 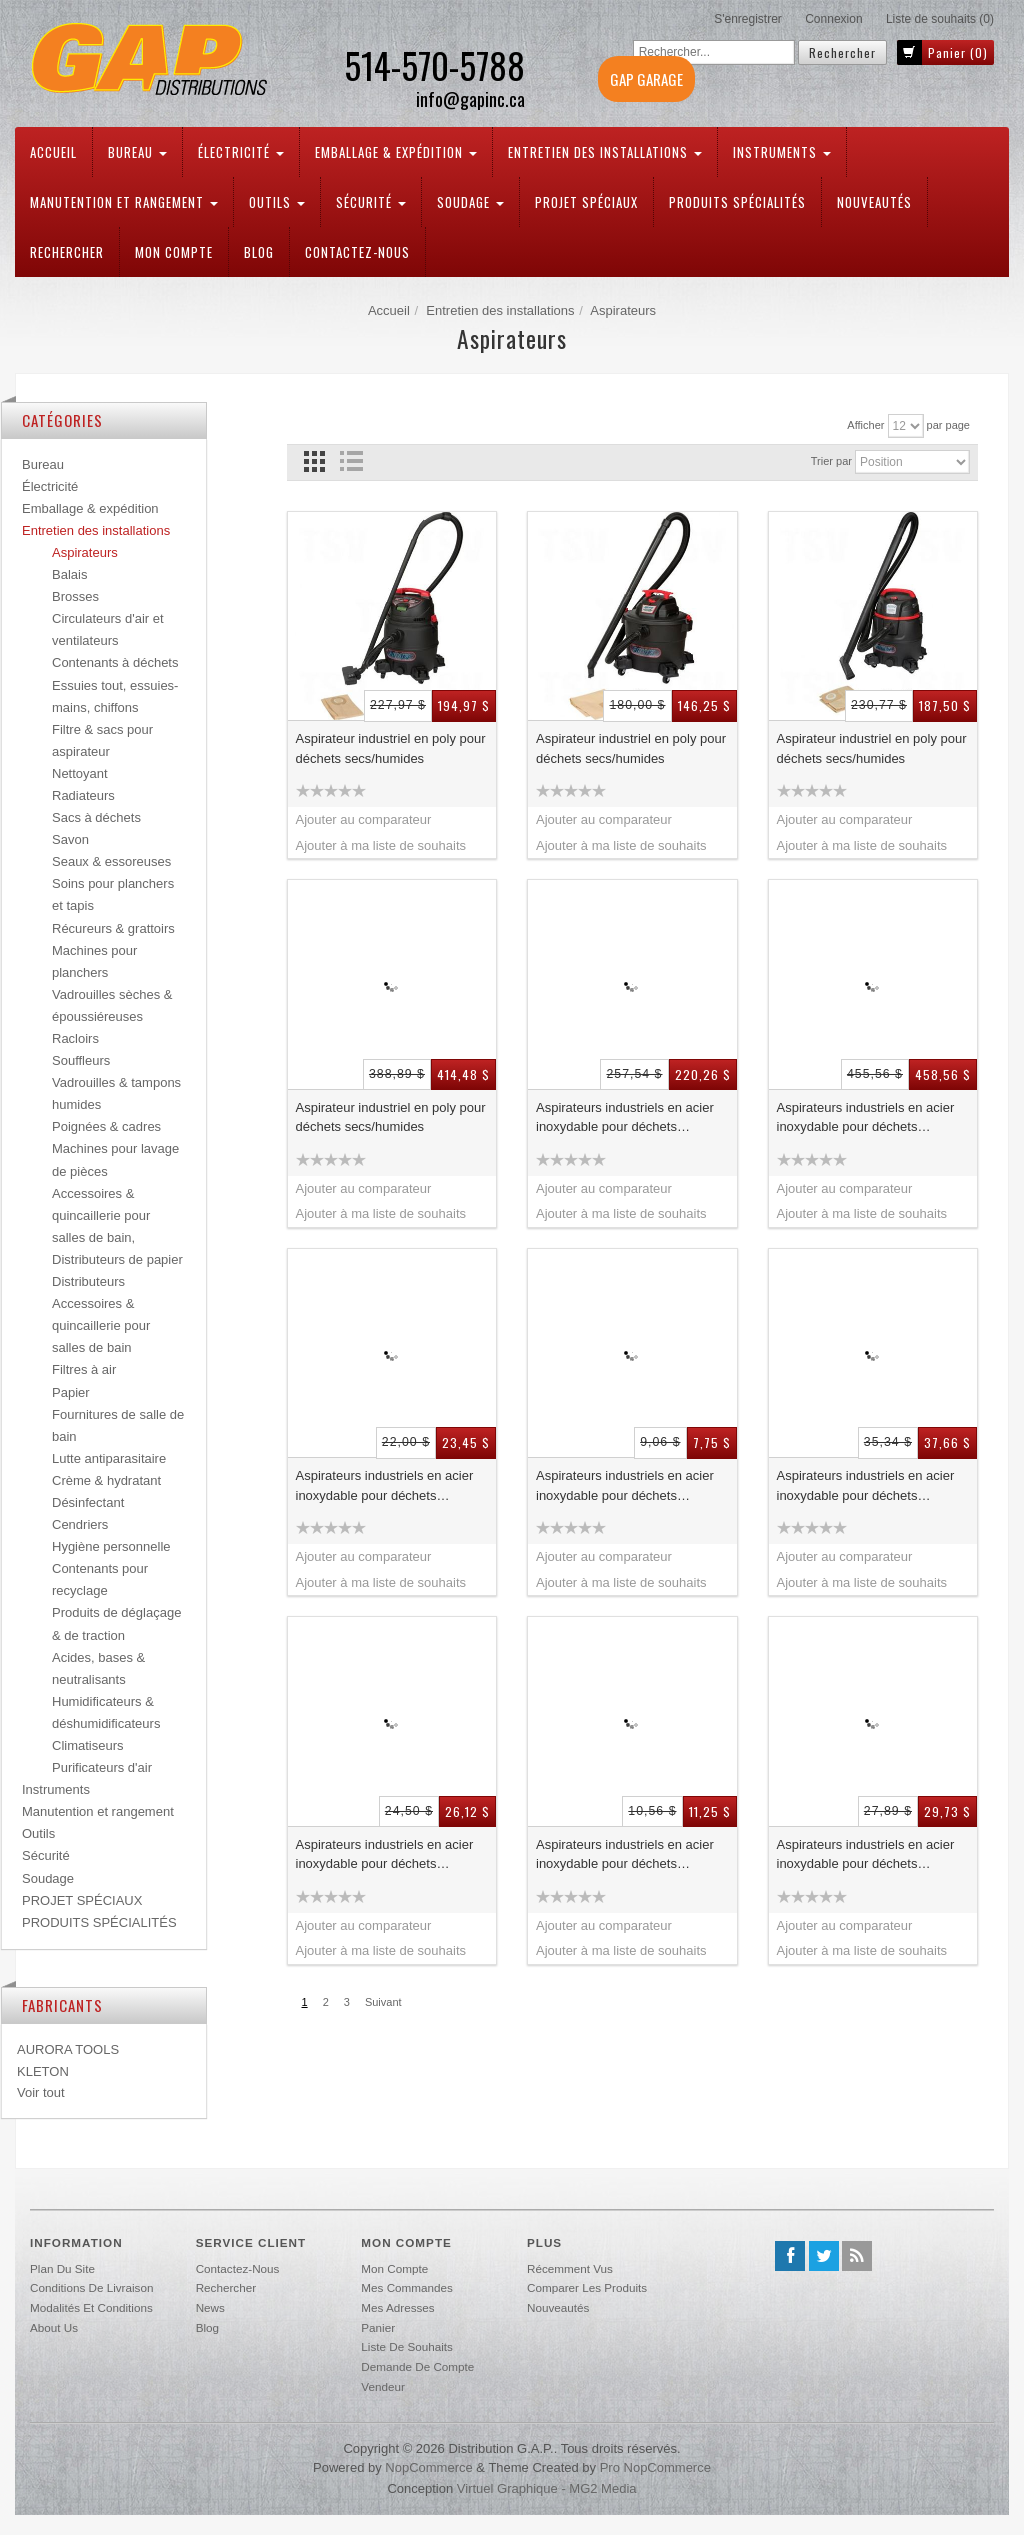 I want to click on Suivant, so click(x=383, y=2002).